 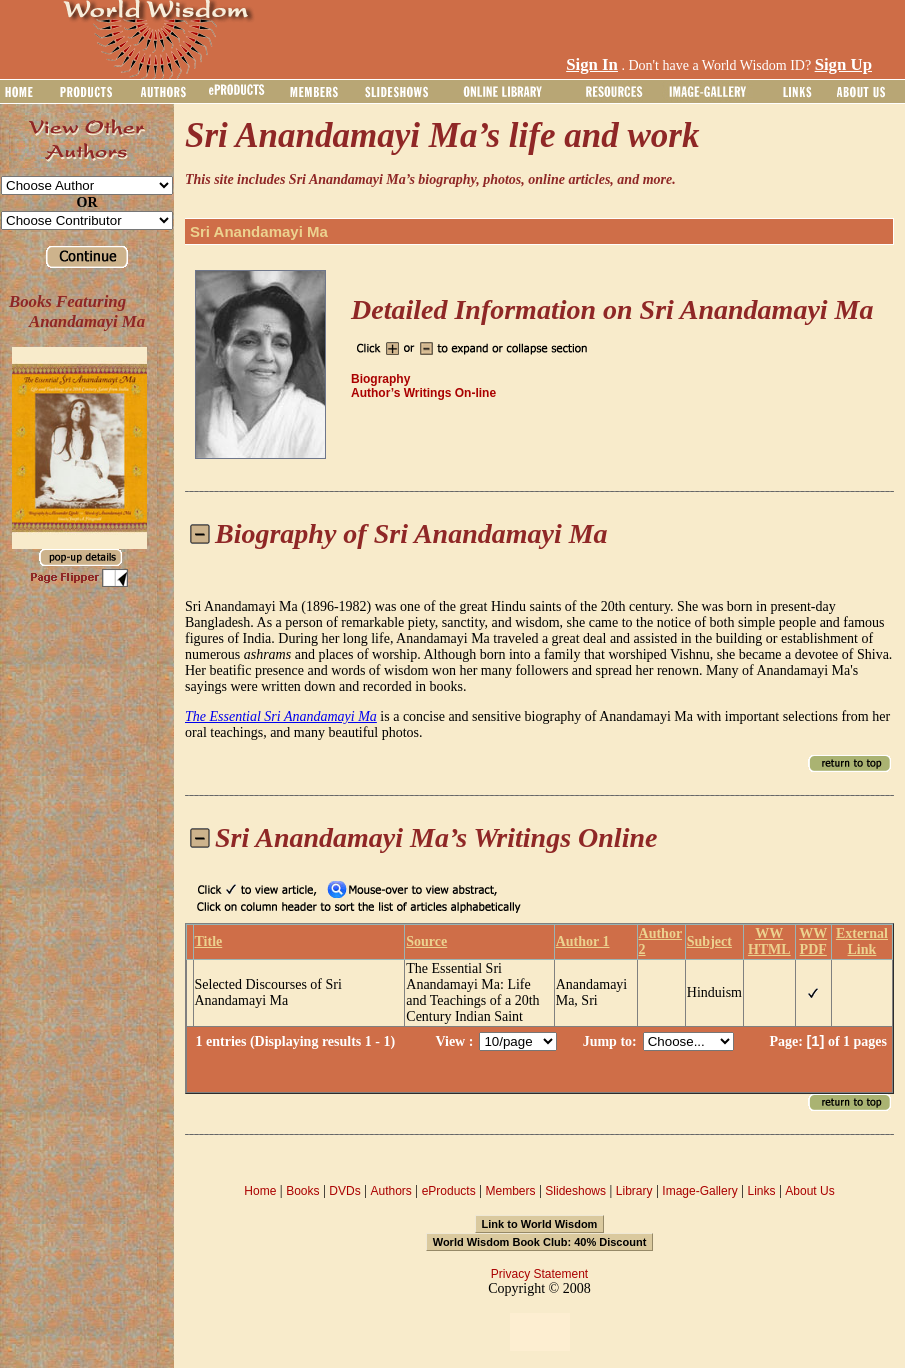 I want to click on WW HTML, so click(x=769, y=941).